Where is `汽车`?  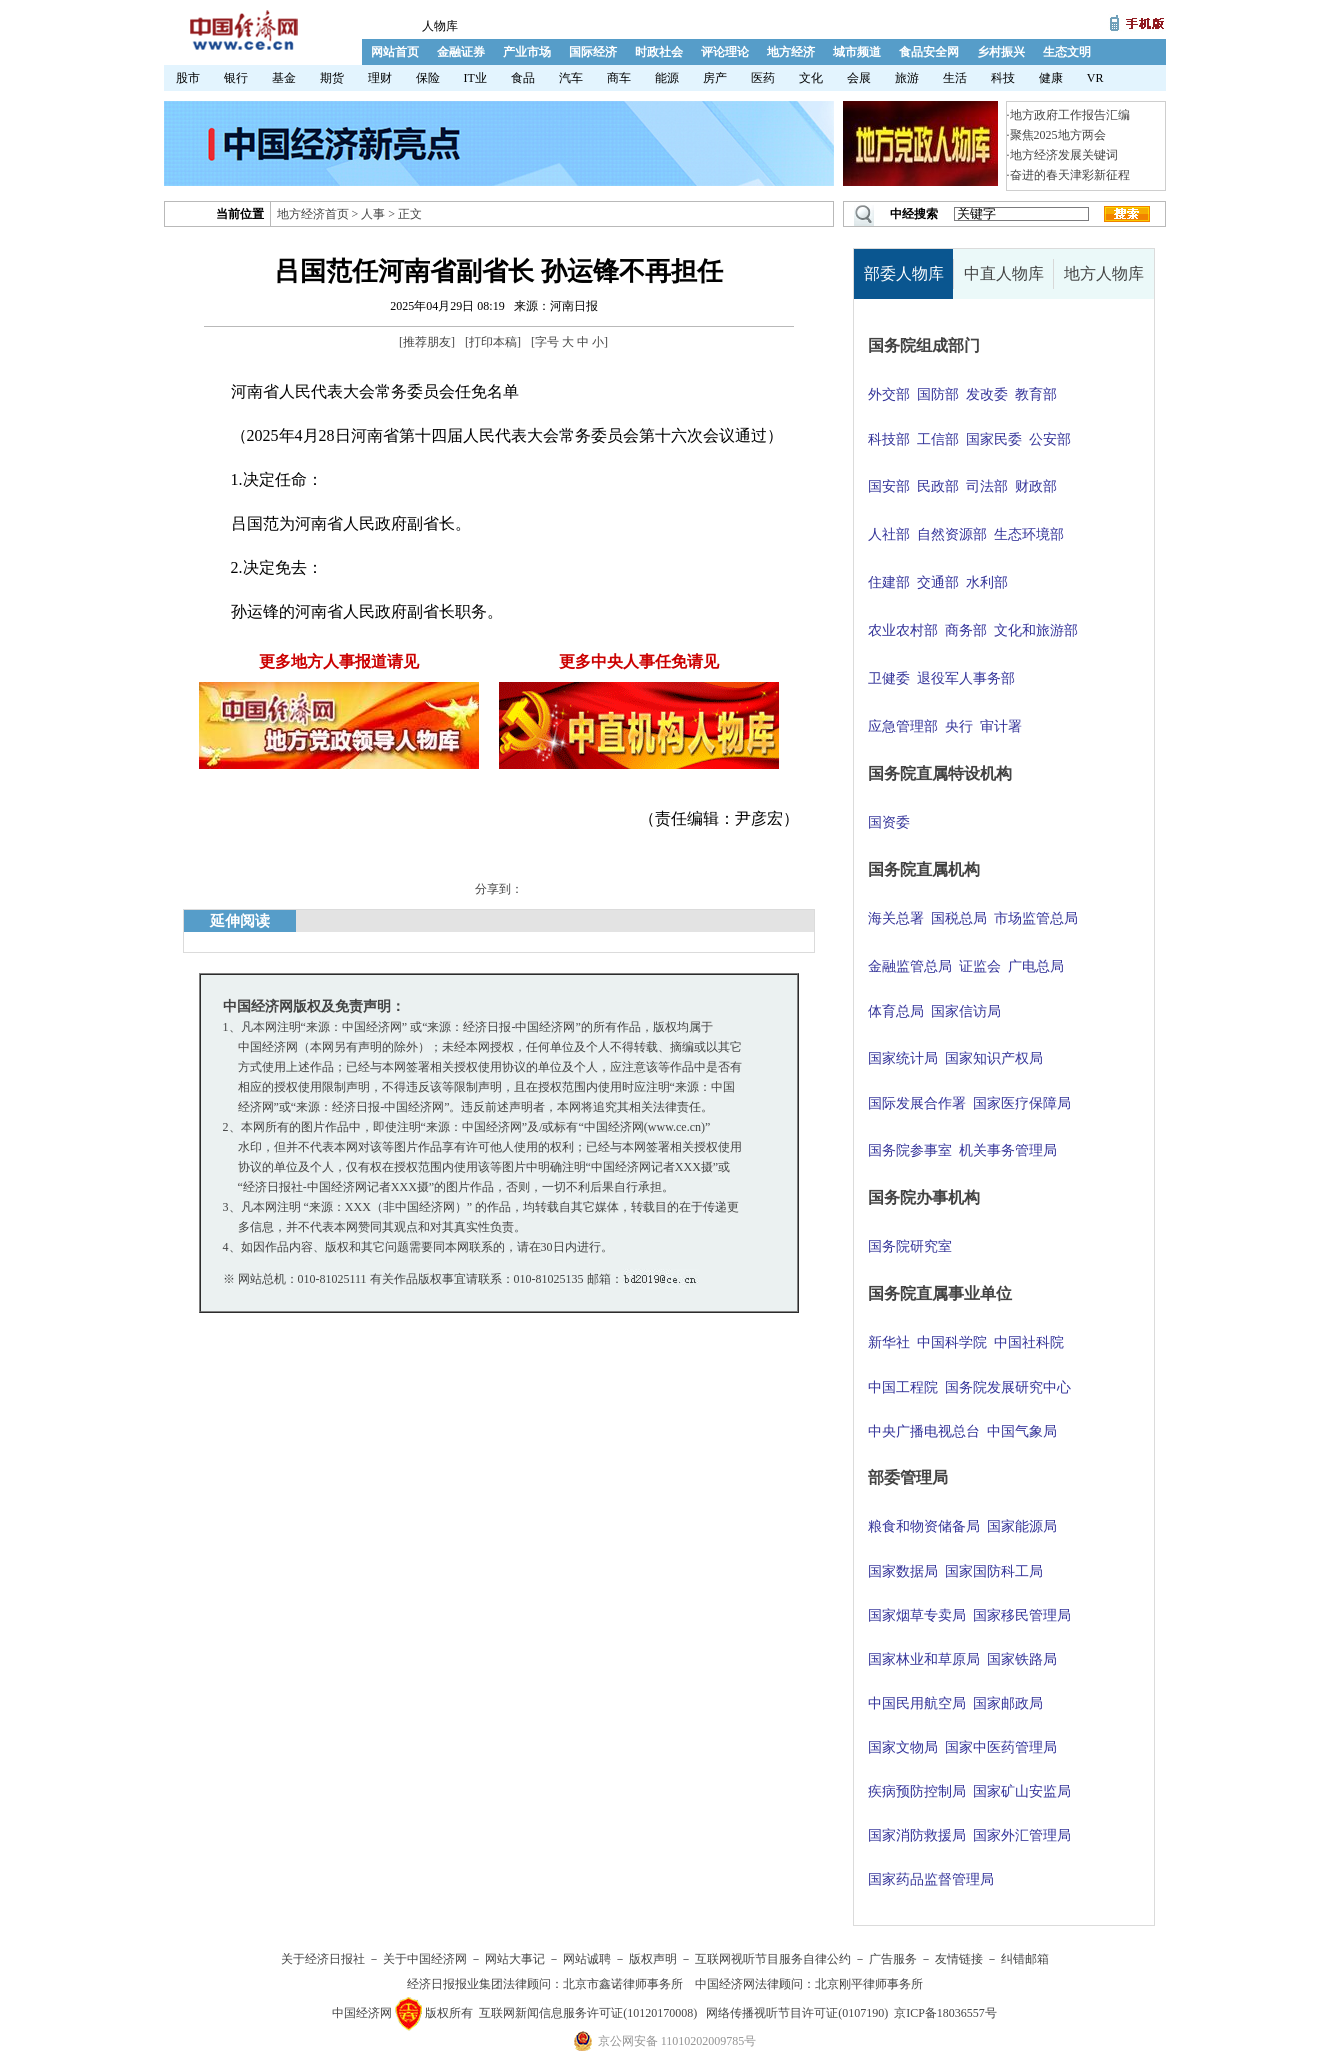 汽车 is located at coordinates (571, 78).